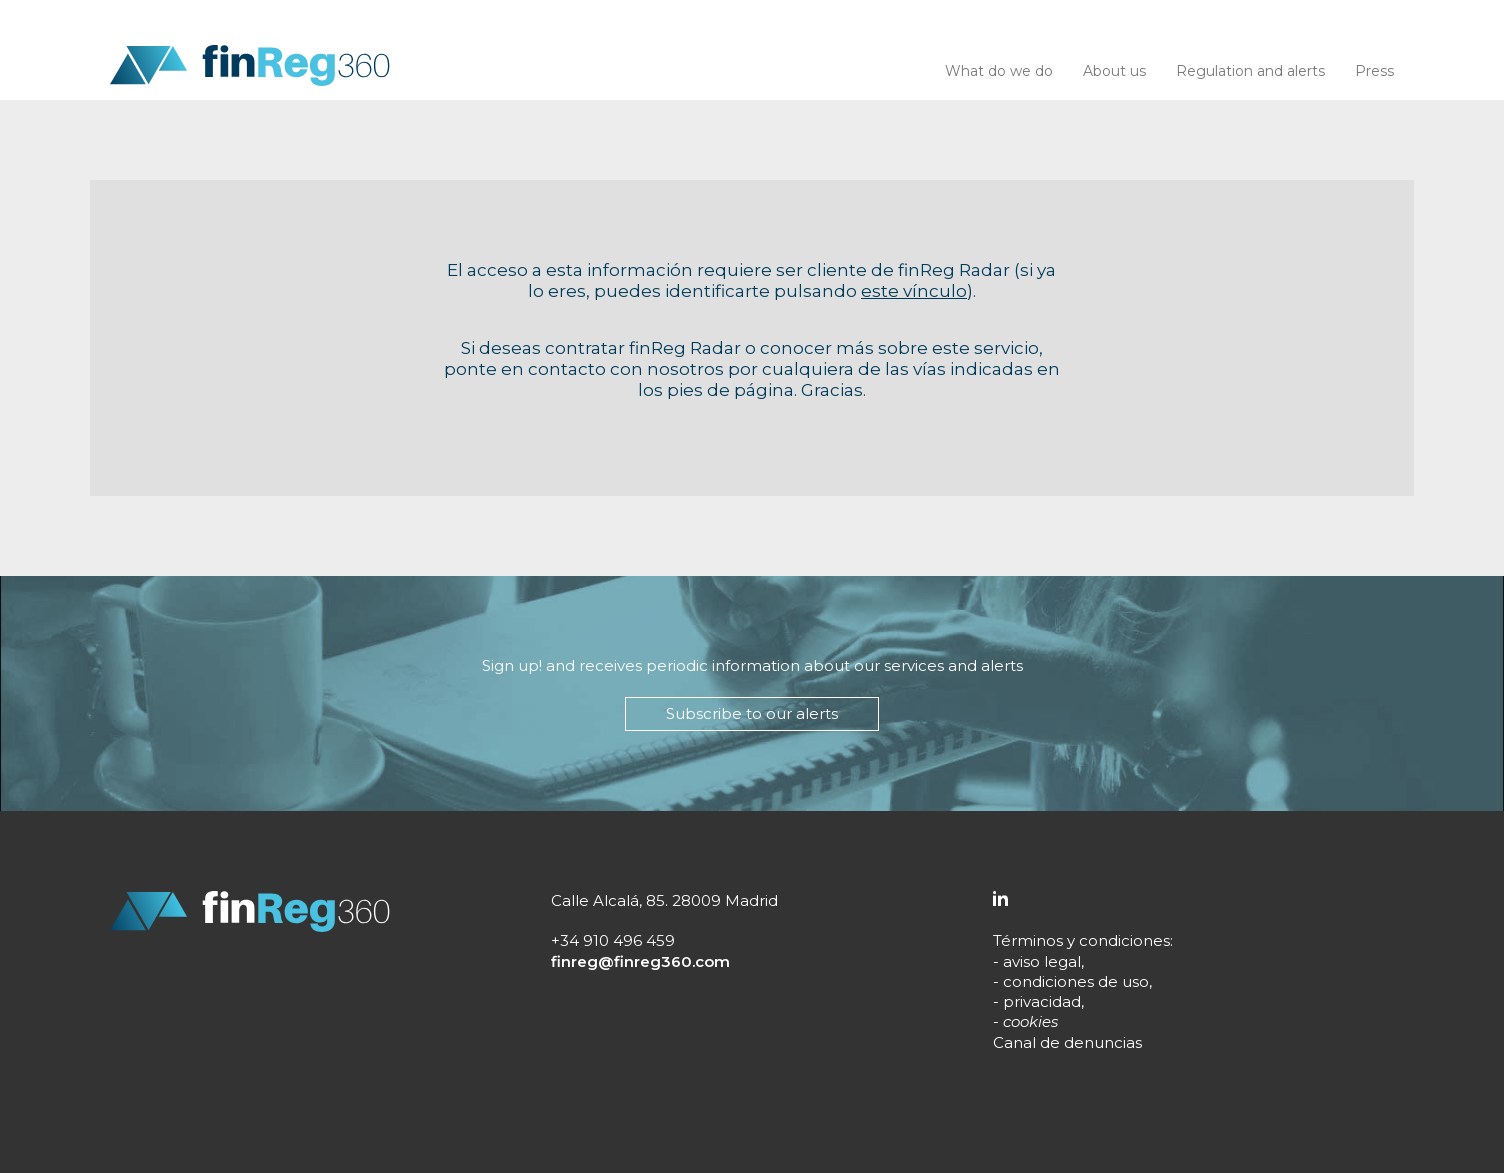 This screenshot has width=1504, height=1173. What do you see at coordinates (613, 940) in the screenshot?
I see `+34 910 496 459` at bounding box center [613, 940].